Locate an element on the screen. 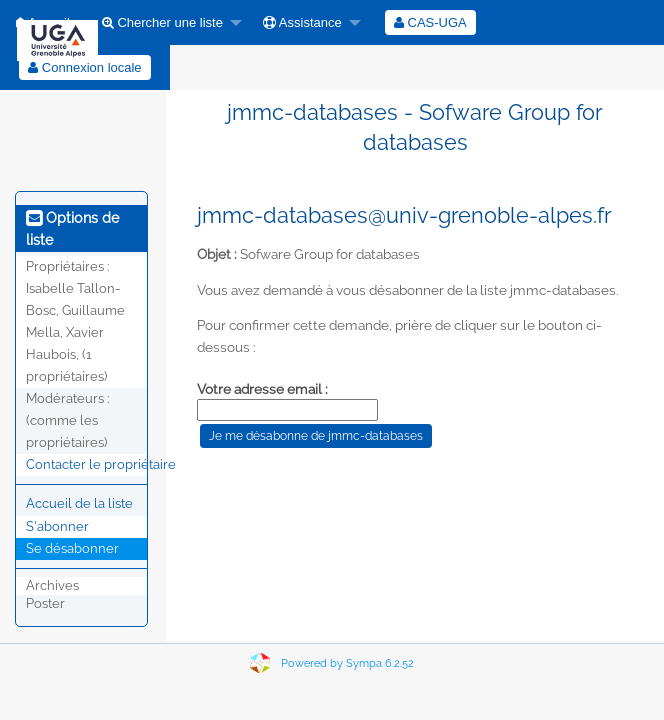 The width and height of the screenshot is (664, 720). Contacter le propriétaire is located at coordinates (101, 464).